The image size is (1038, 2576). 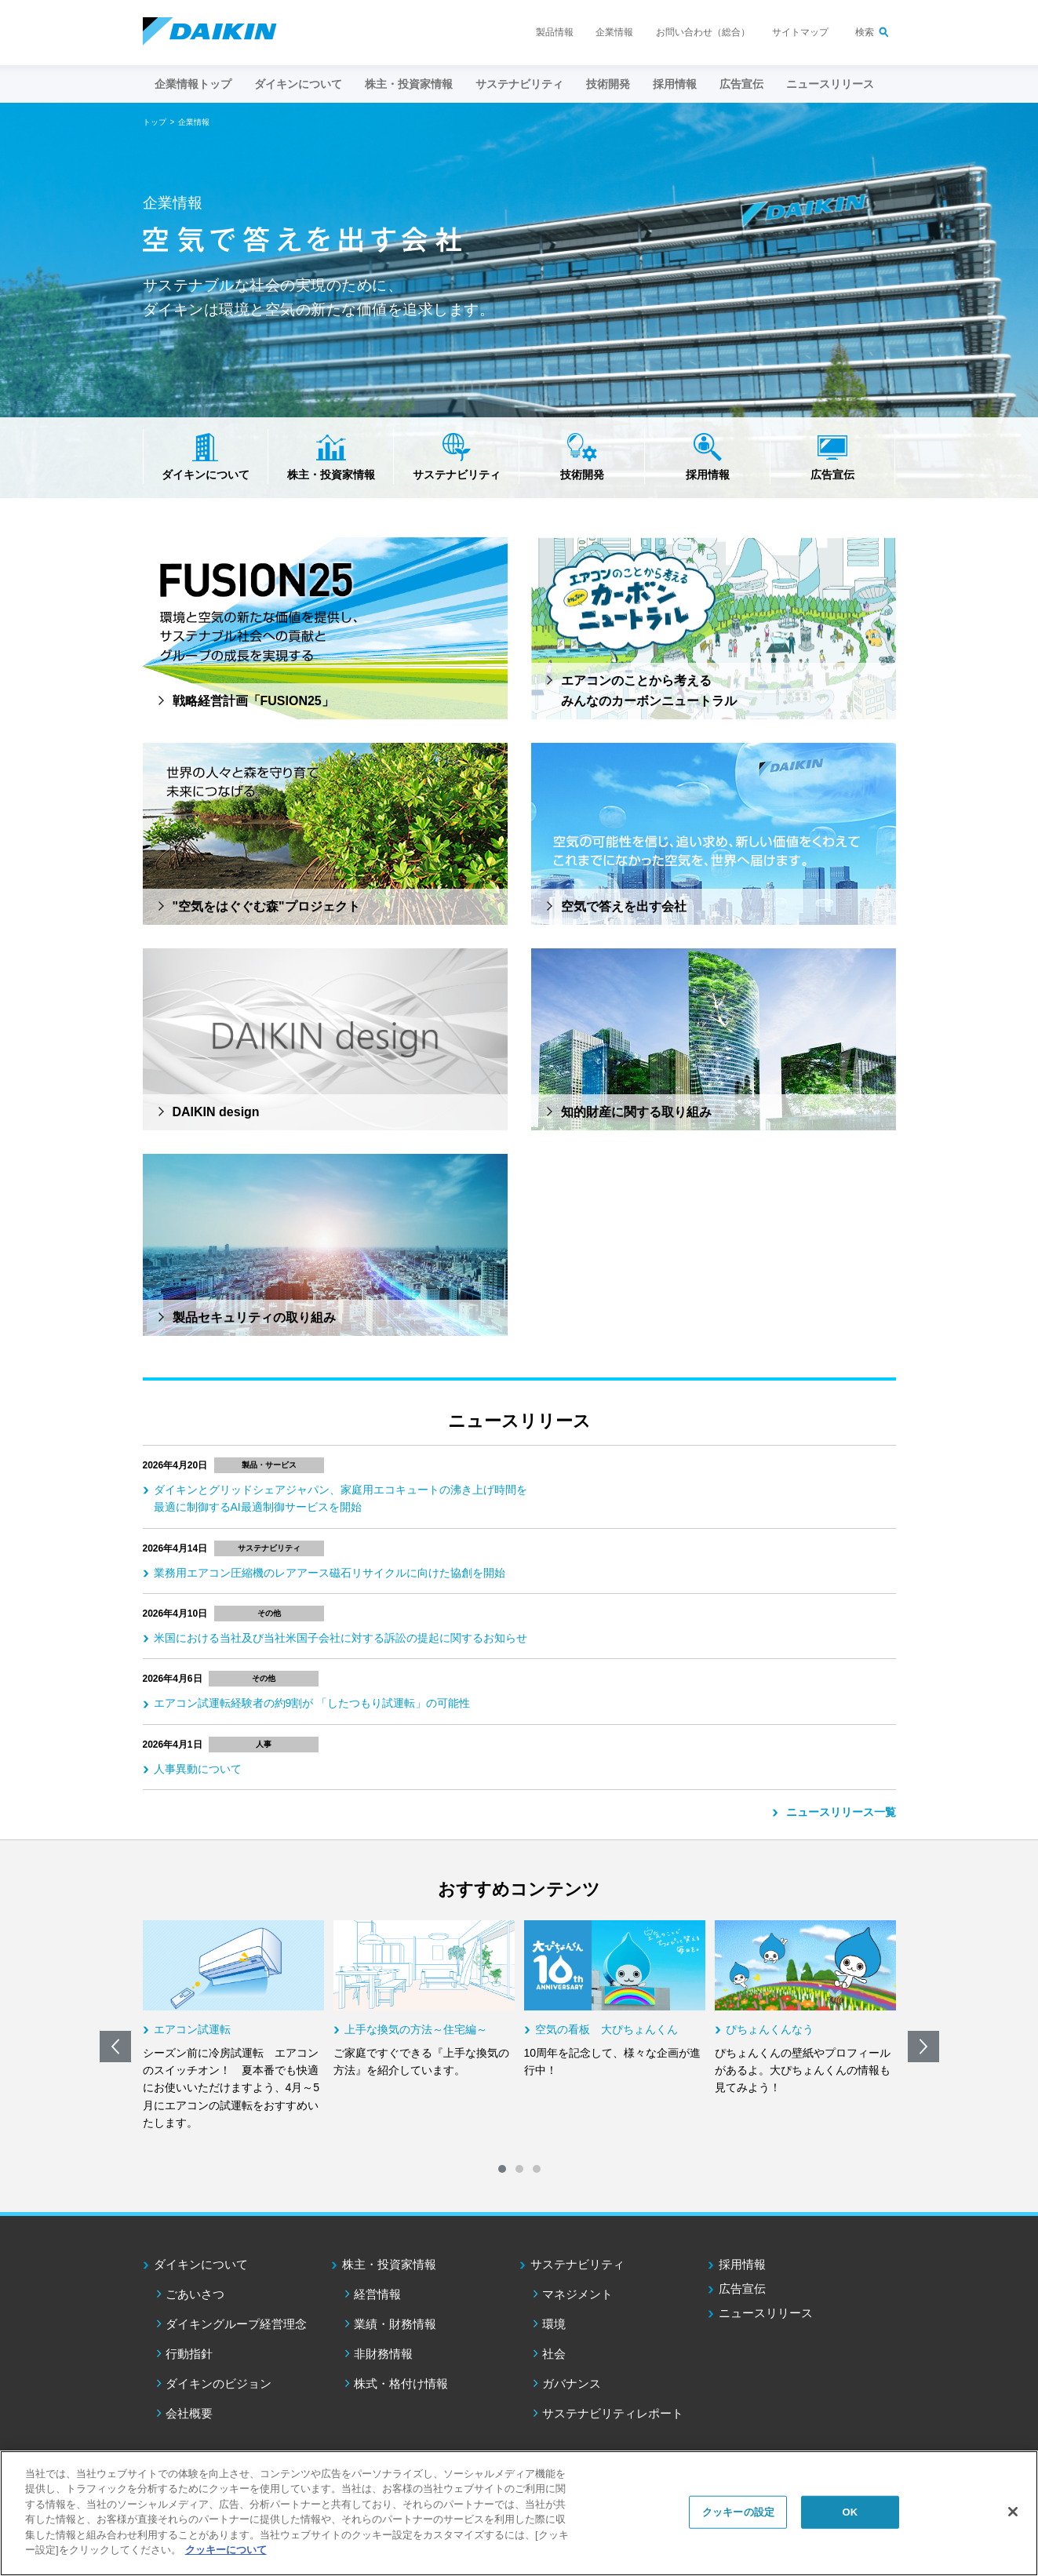 I want to click on 人事異動について, so click(x=198, y=1769).